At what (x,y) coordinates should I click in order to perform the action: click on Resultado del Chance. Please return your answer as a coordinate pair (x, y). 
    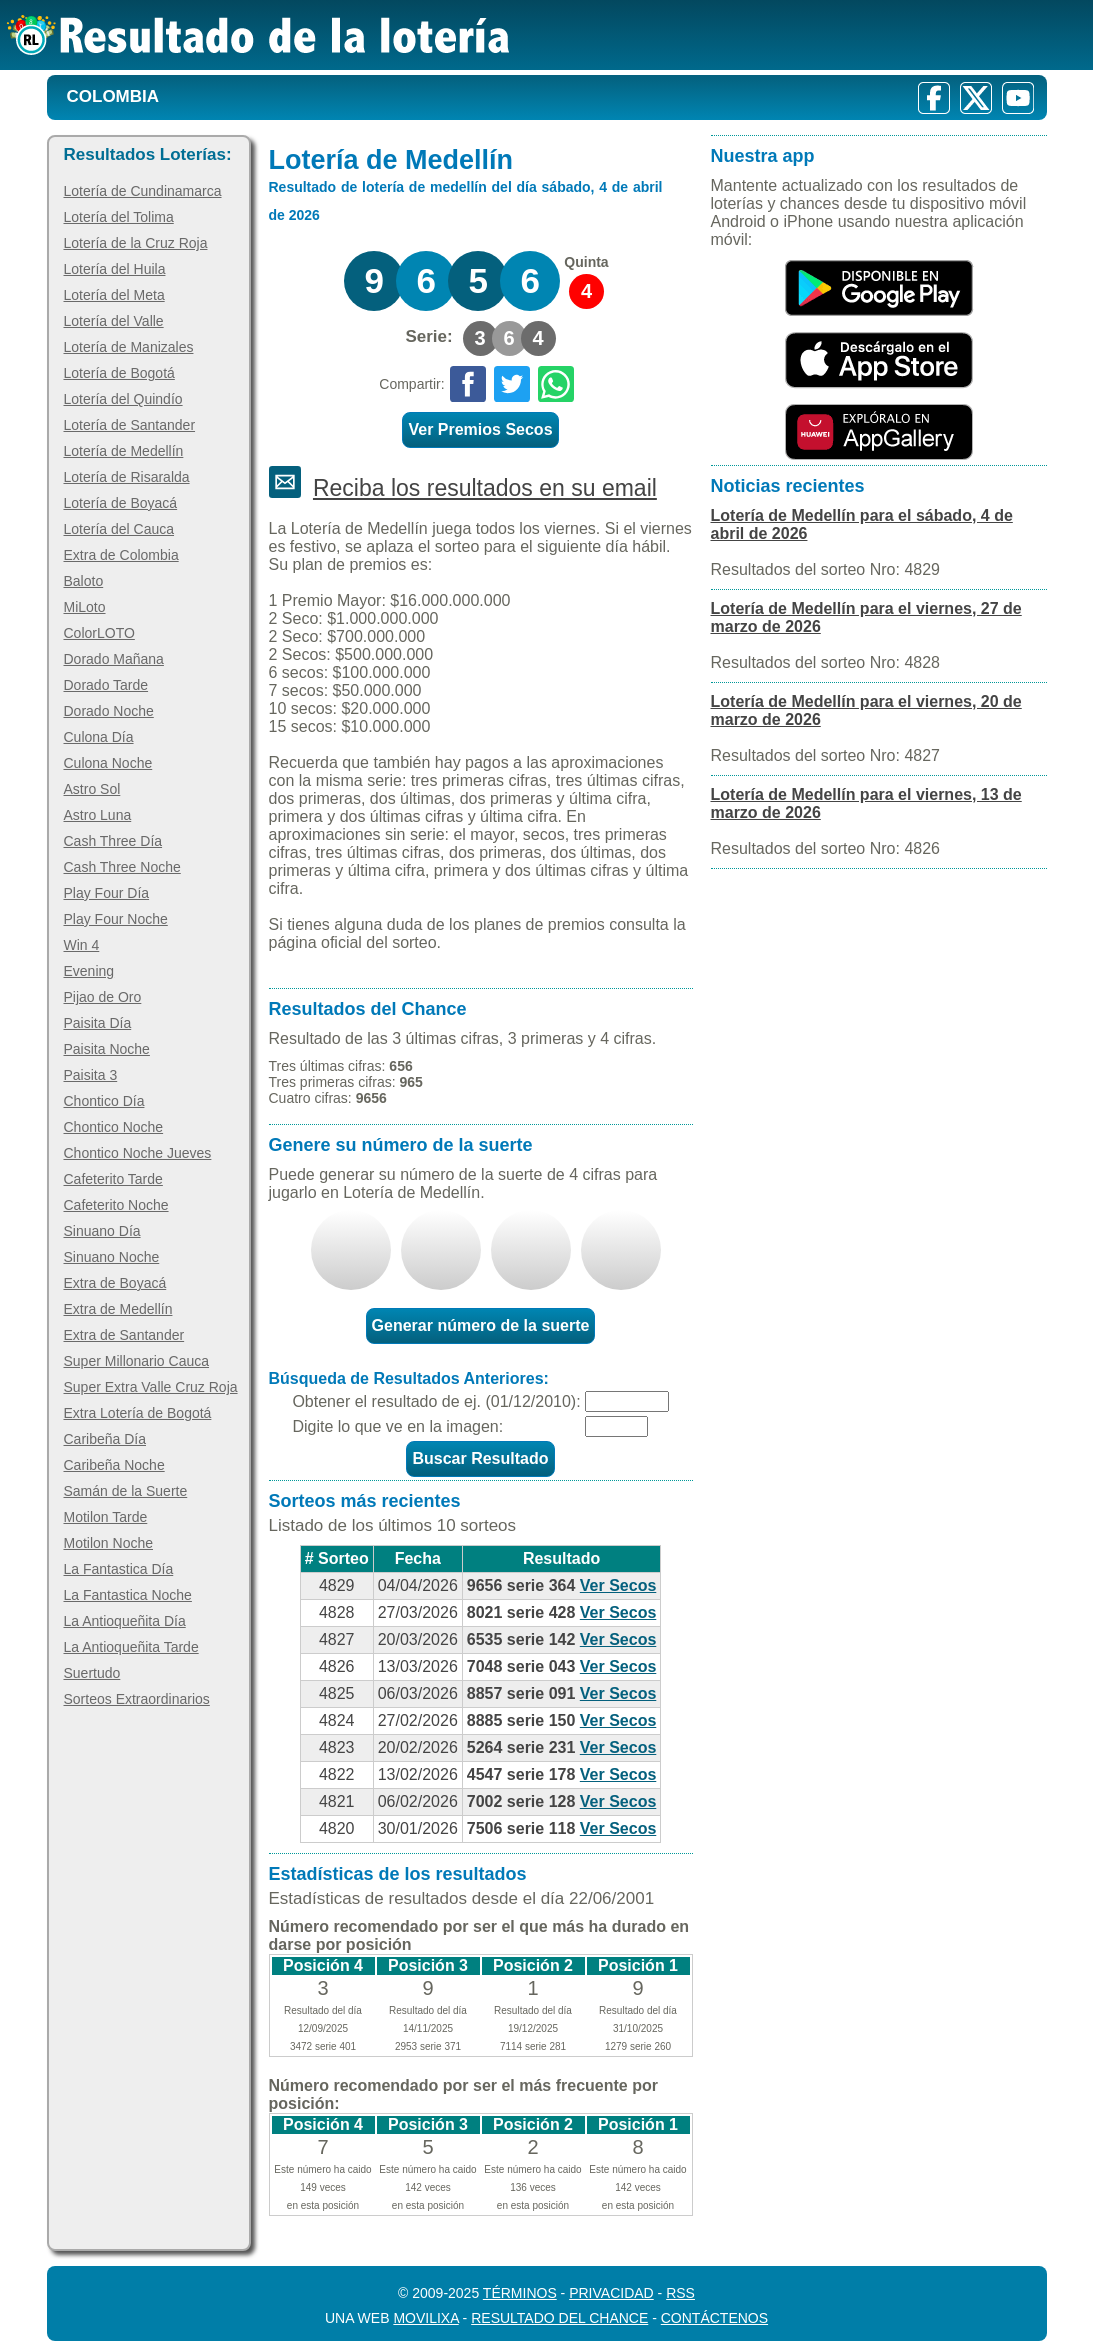
    Looking at the image, I should click on (559, 2318).